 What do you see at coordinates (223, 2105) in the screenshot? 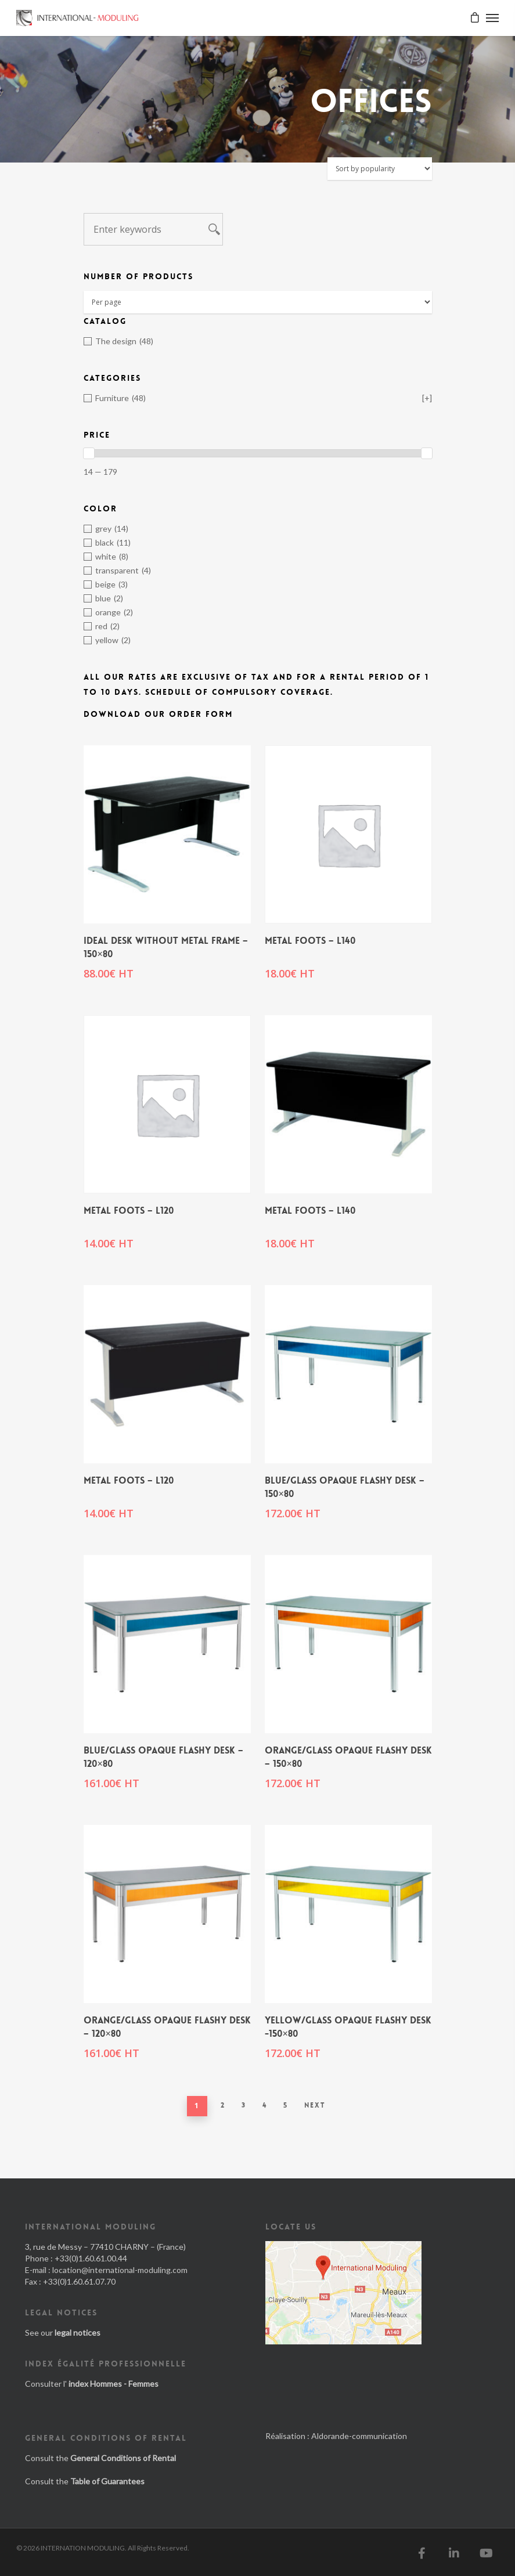
I see `2 [Page 2]` at bounding box center [223, 2105].